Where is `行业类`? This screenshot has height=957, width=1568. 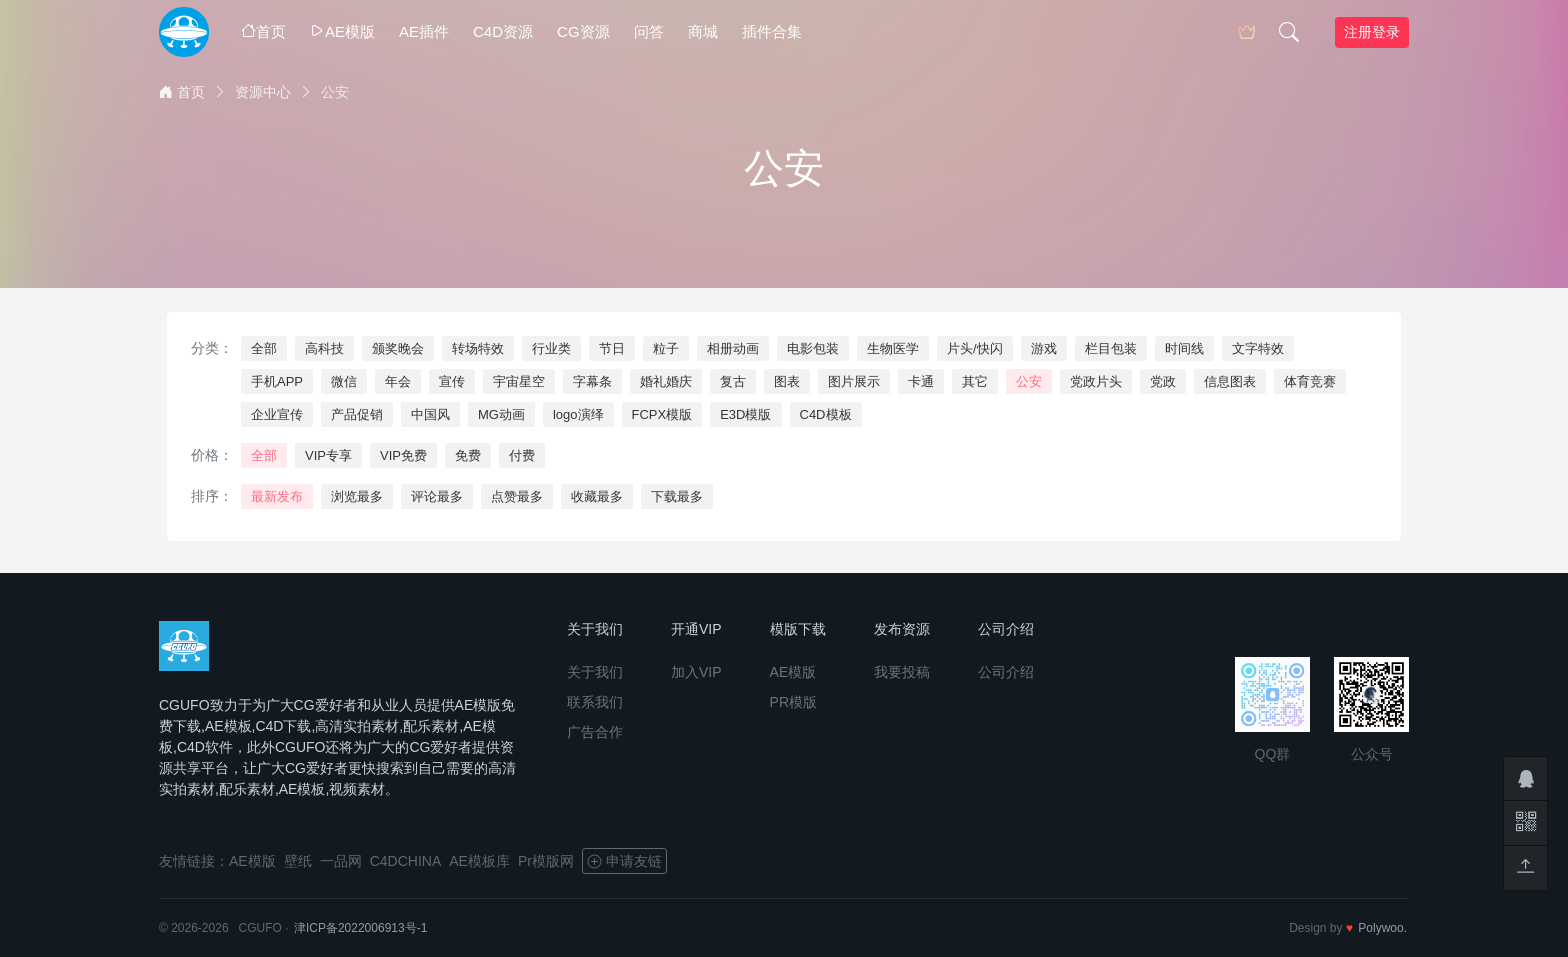 行业类 is located at coordinates (551, 348).